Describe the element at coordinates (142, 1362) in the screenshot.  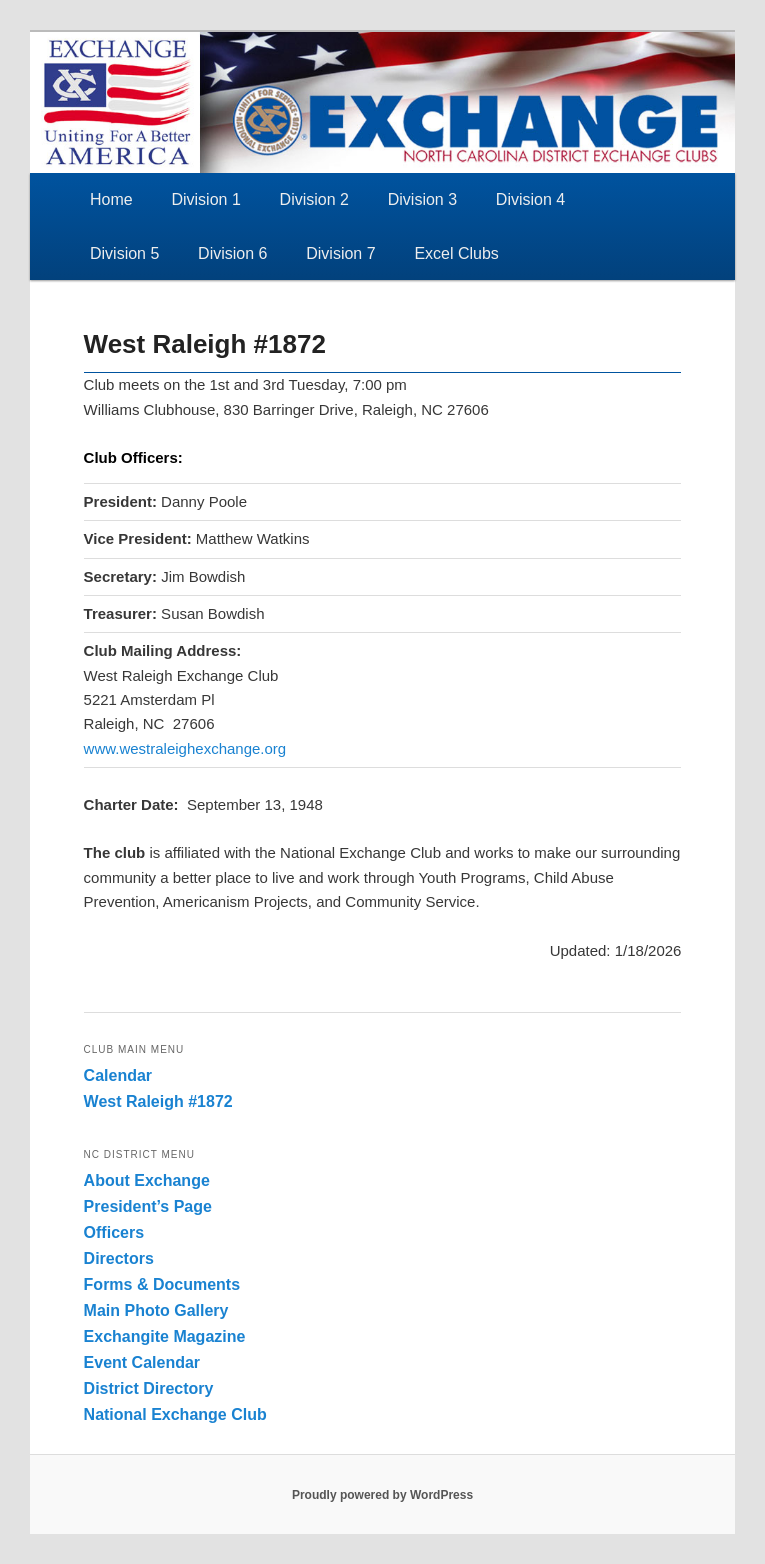
I see `Event Calendar` at that location.